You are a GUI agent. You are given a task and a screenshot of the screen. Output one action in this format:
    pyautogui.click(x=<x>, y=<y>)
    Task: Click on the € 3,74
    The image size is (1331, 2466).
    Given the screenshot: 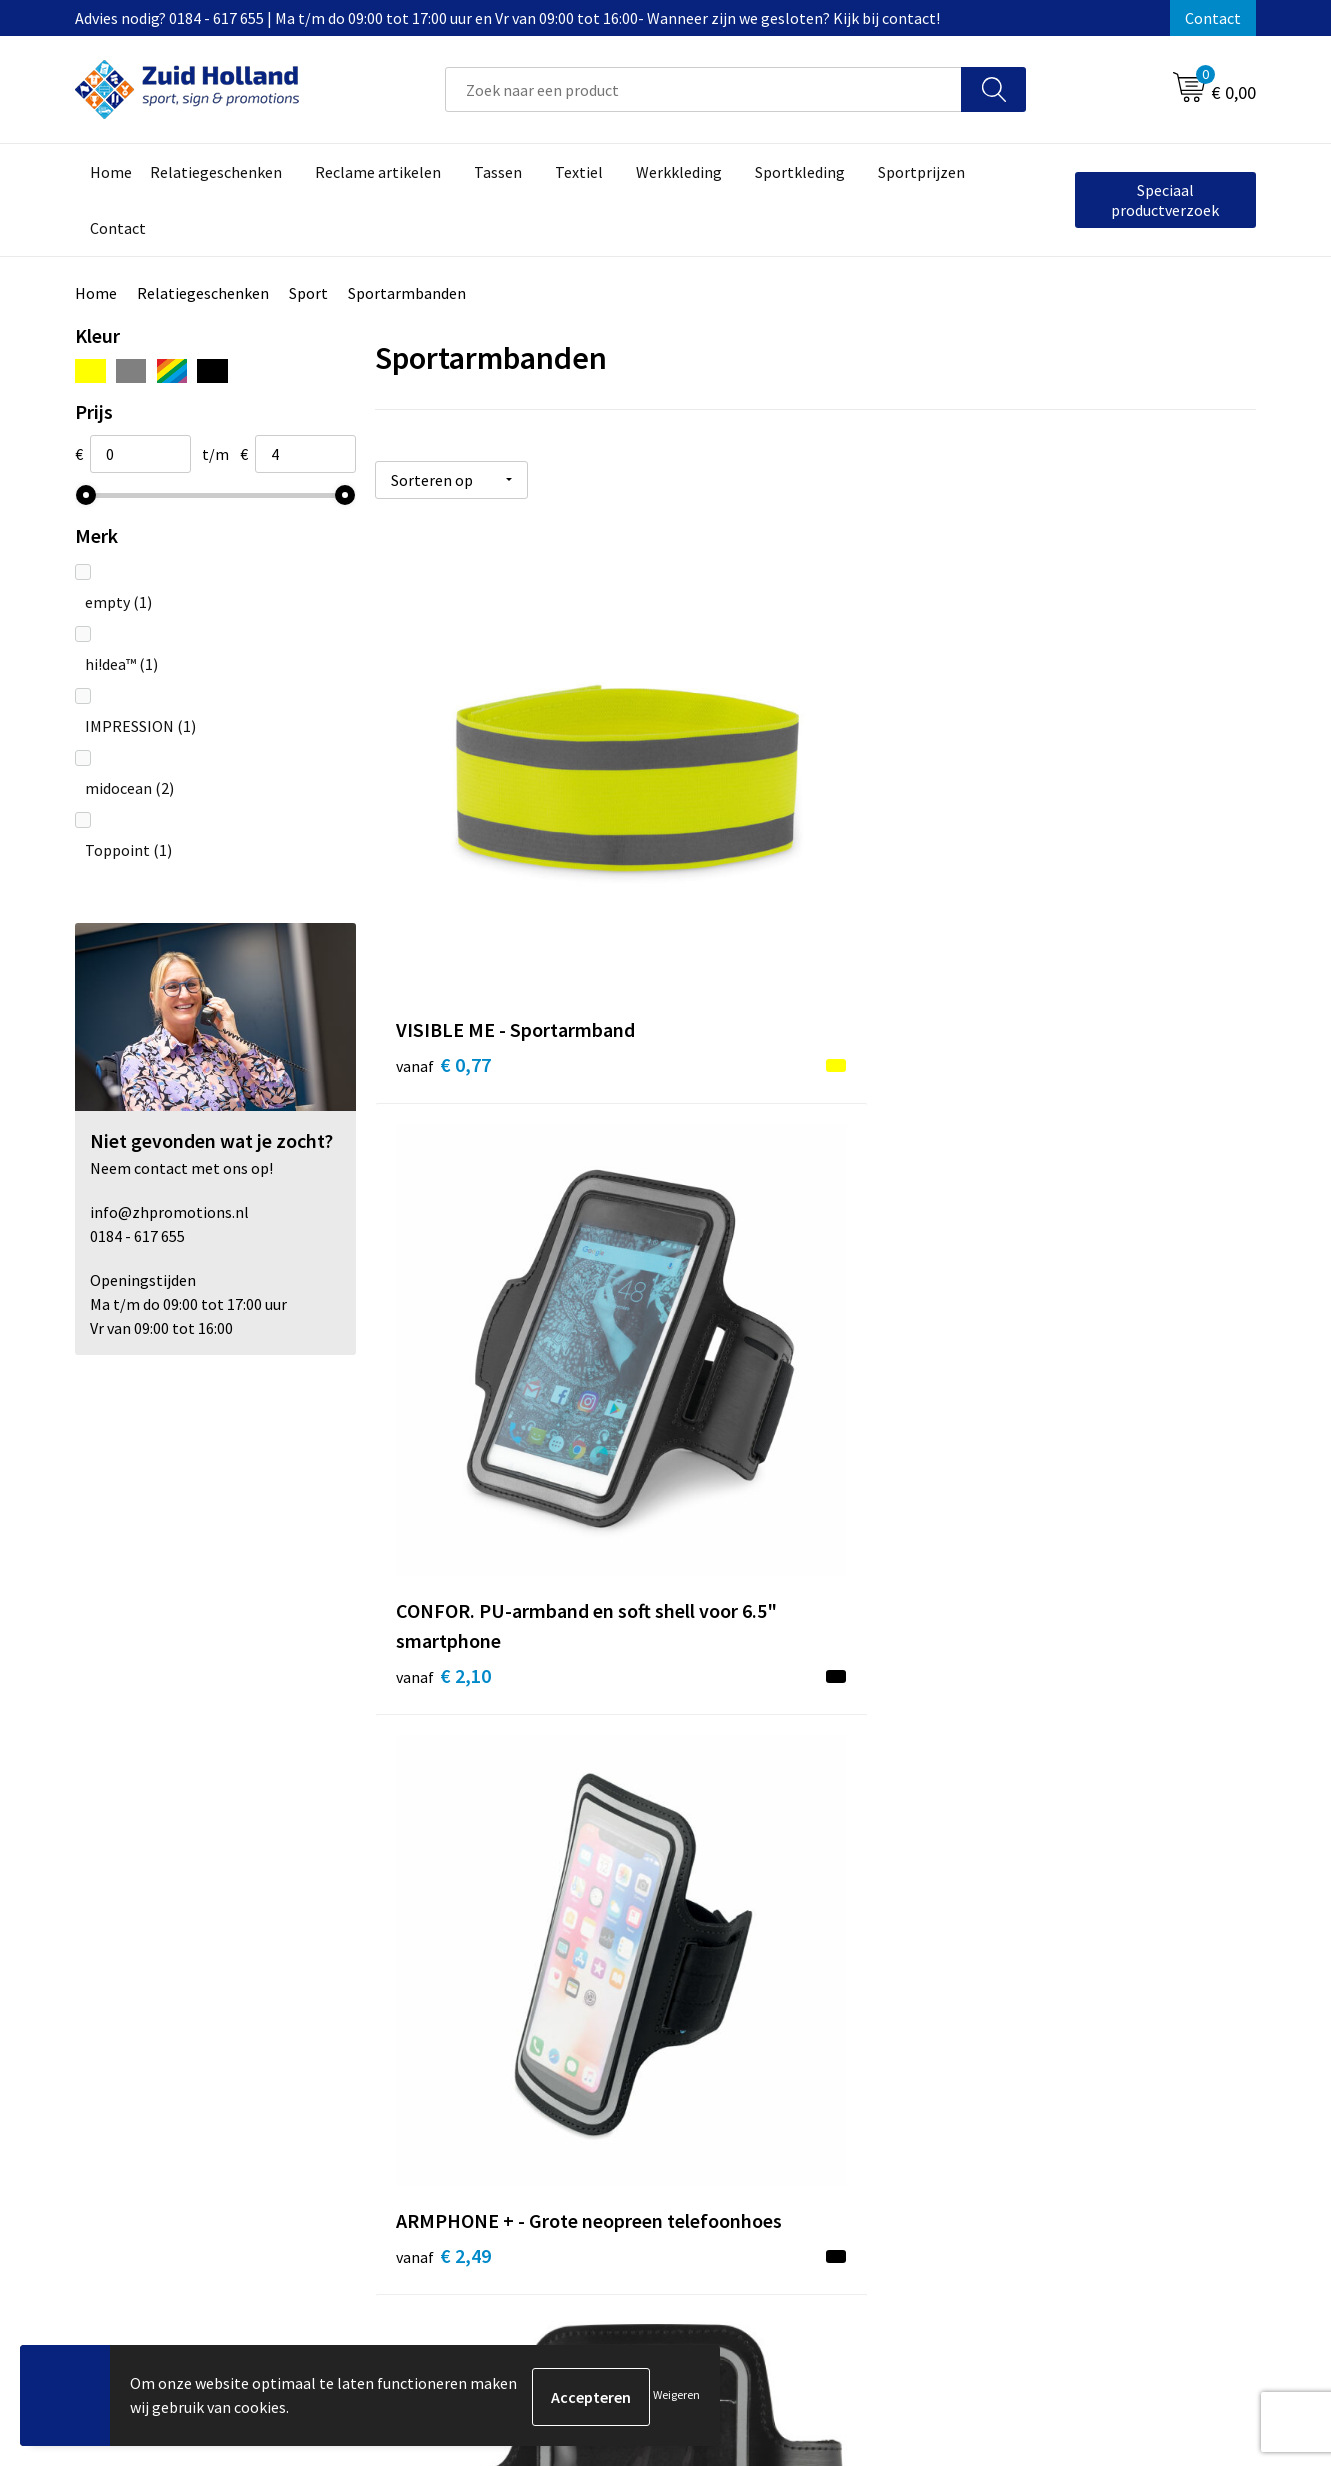 What is the action you would take?
    pyautogui.click(x=1030, y=1329)
    